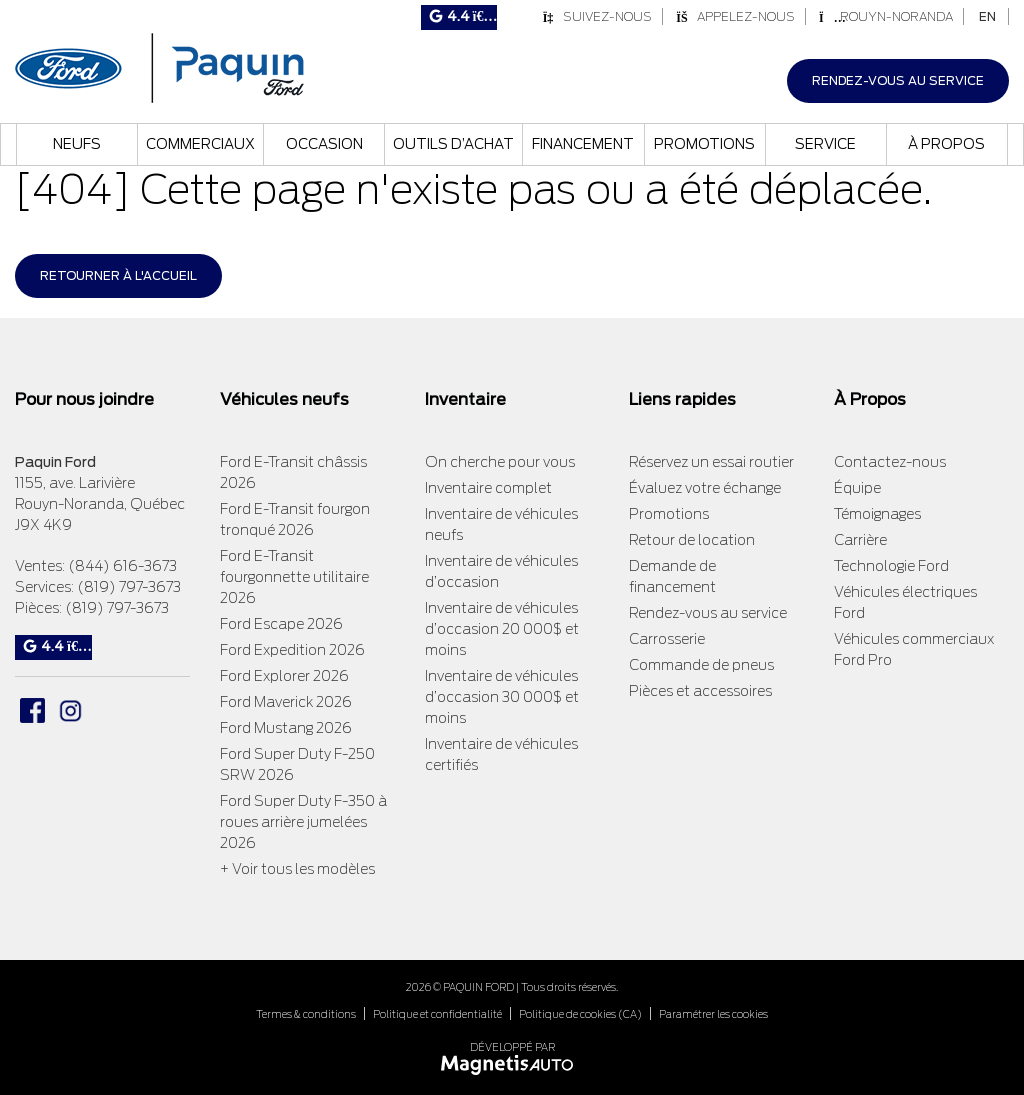 The width and height of the screenshot is (1024, 1095). I want to click on Termes & conditions, so click(306, 1014).